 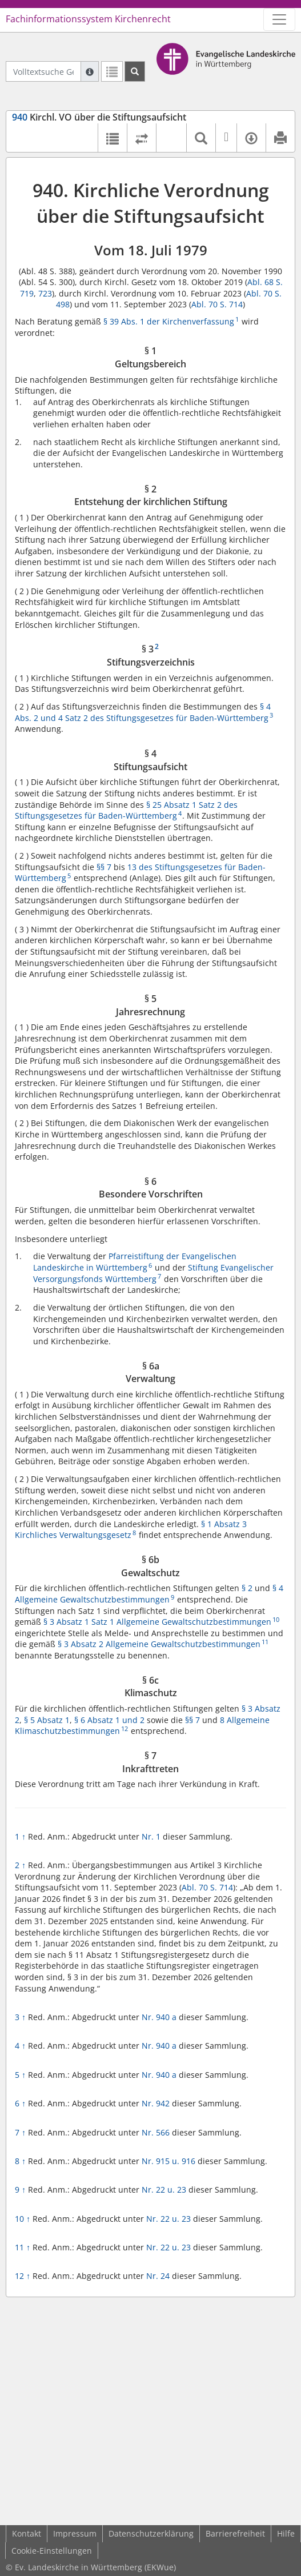 I want to click on Nr. 915 u. 916, so click(x=168, y=2161).